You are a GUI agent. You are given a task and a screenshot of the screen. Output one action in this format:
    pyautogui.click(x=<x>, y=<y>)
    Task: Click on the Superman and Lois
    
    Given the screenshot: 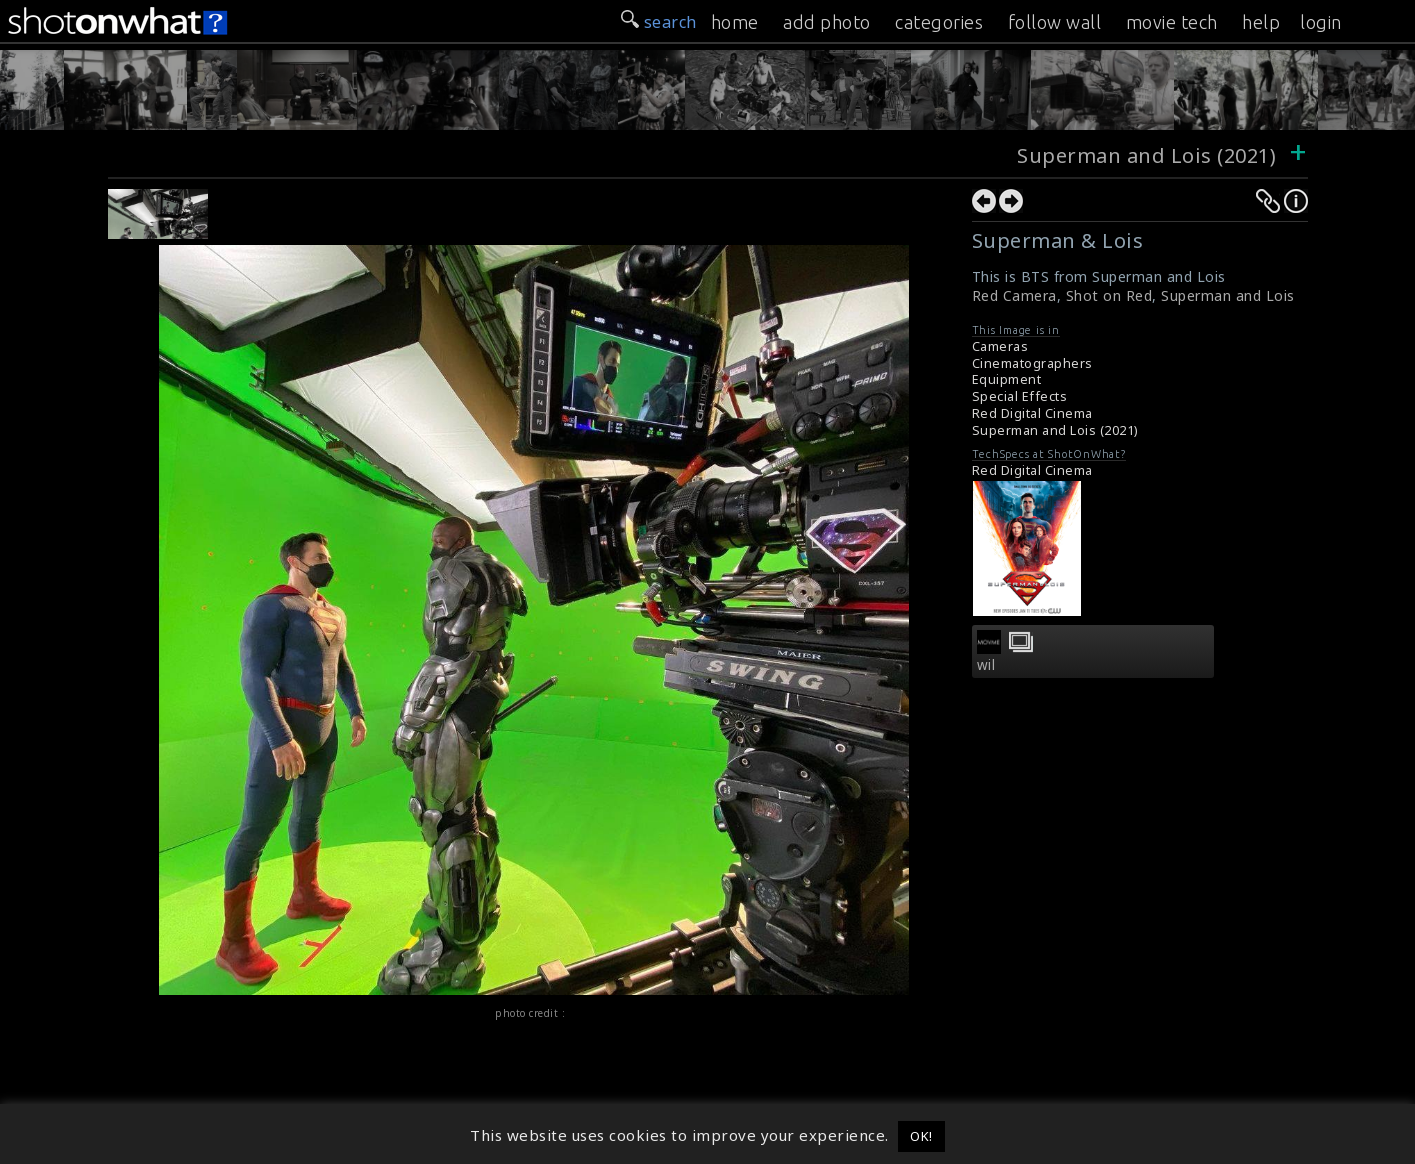 What is the action you would take?
    pyautogui.click(x=1228, y=295)
    